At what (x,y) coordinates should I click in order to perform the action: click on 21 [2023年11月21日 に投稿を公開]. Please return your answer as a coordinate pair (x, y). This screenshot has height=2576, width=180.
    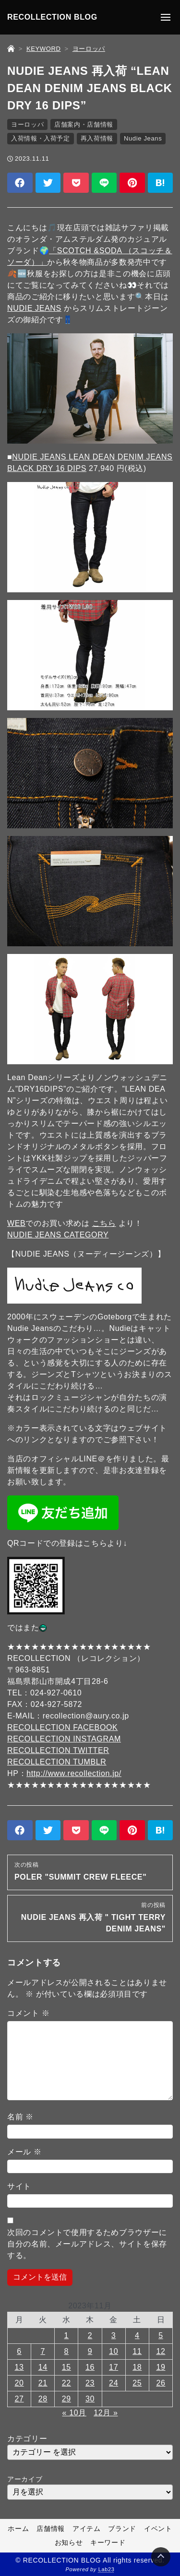
    Looking at the image, I should click on (43, 2383).